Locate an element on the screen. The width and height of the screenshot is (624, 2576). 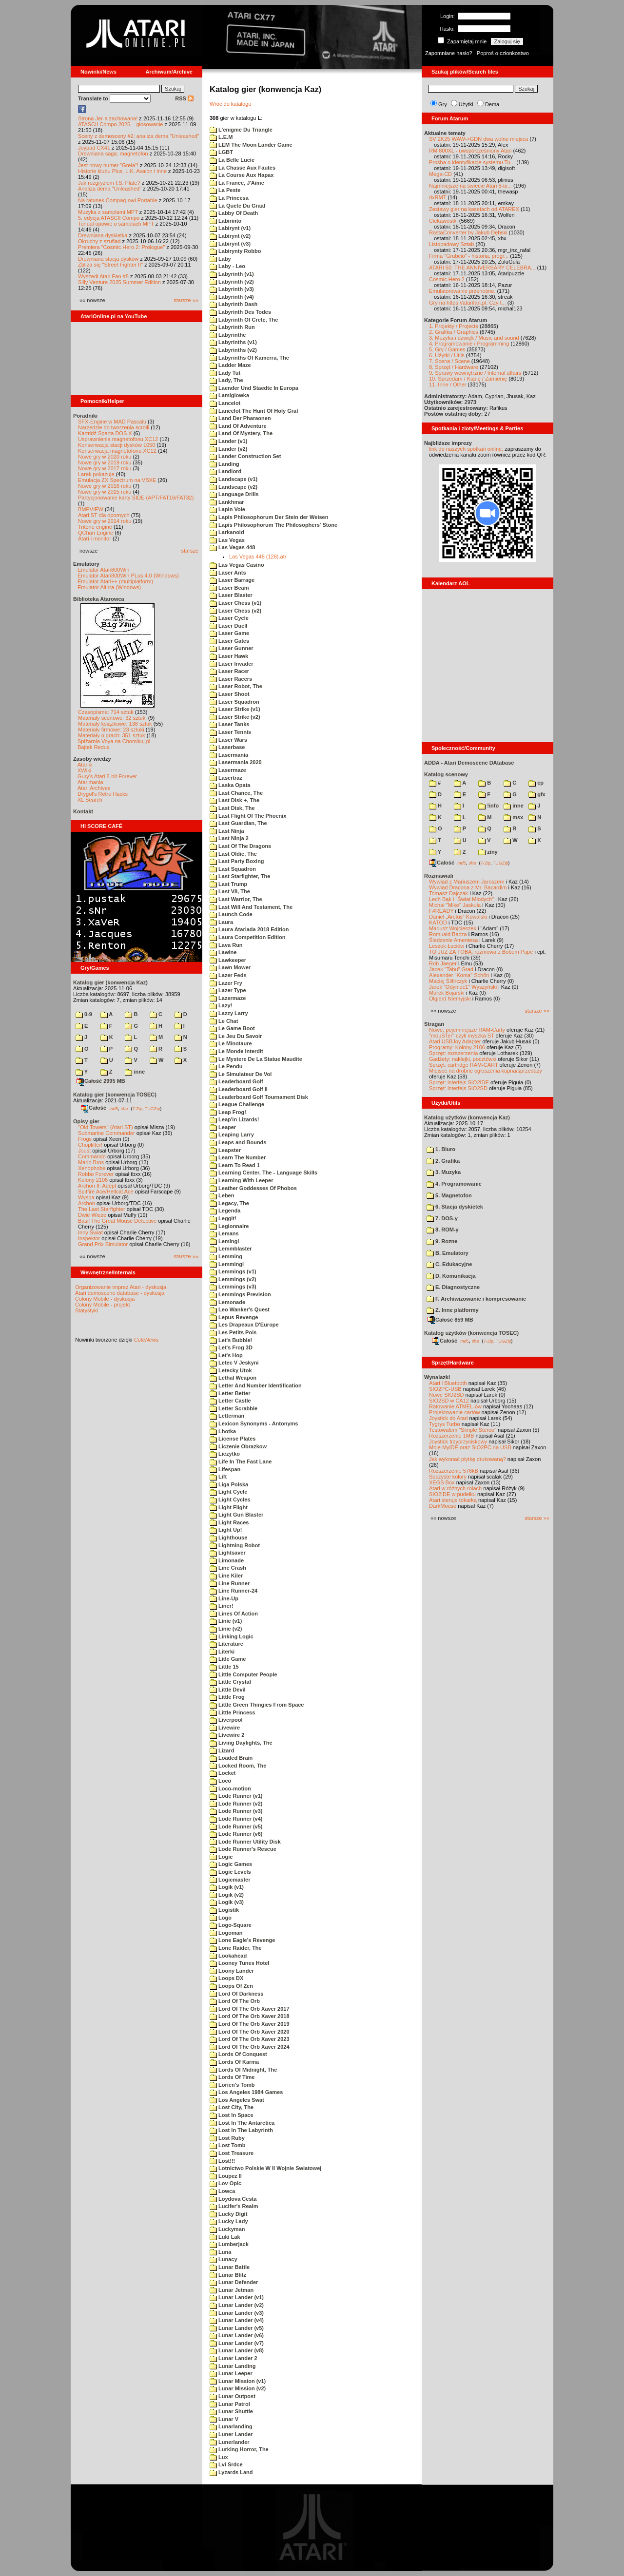
Atariki is located at coordinates (85, 765).